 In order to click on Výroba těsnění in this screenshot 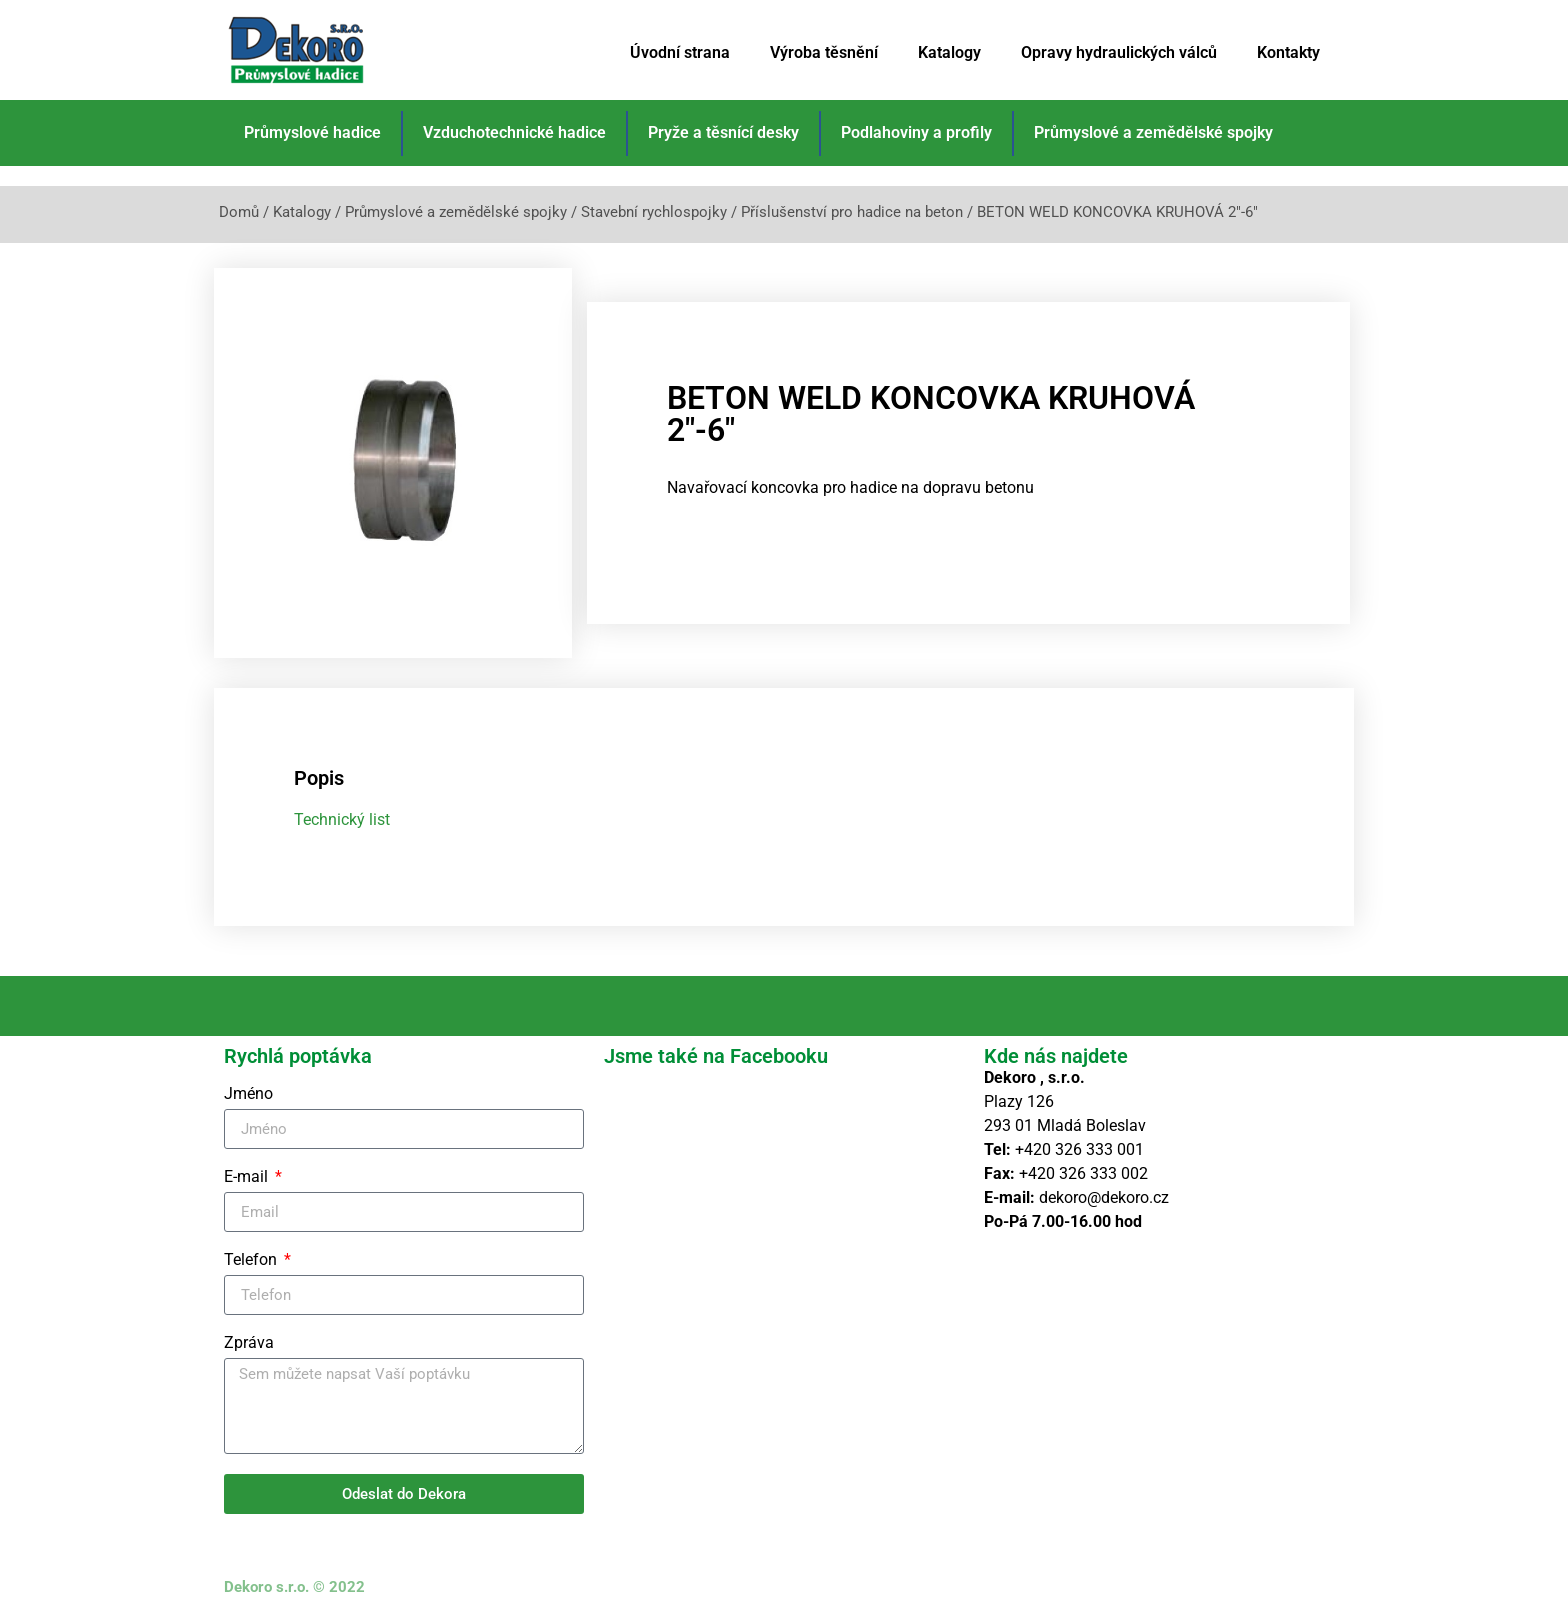, I will do `click(824, 52)`.